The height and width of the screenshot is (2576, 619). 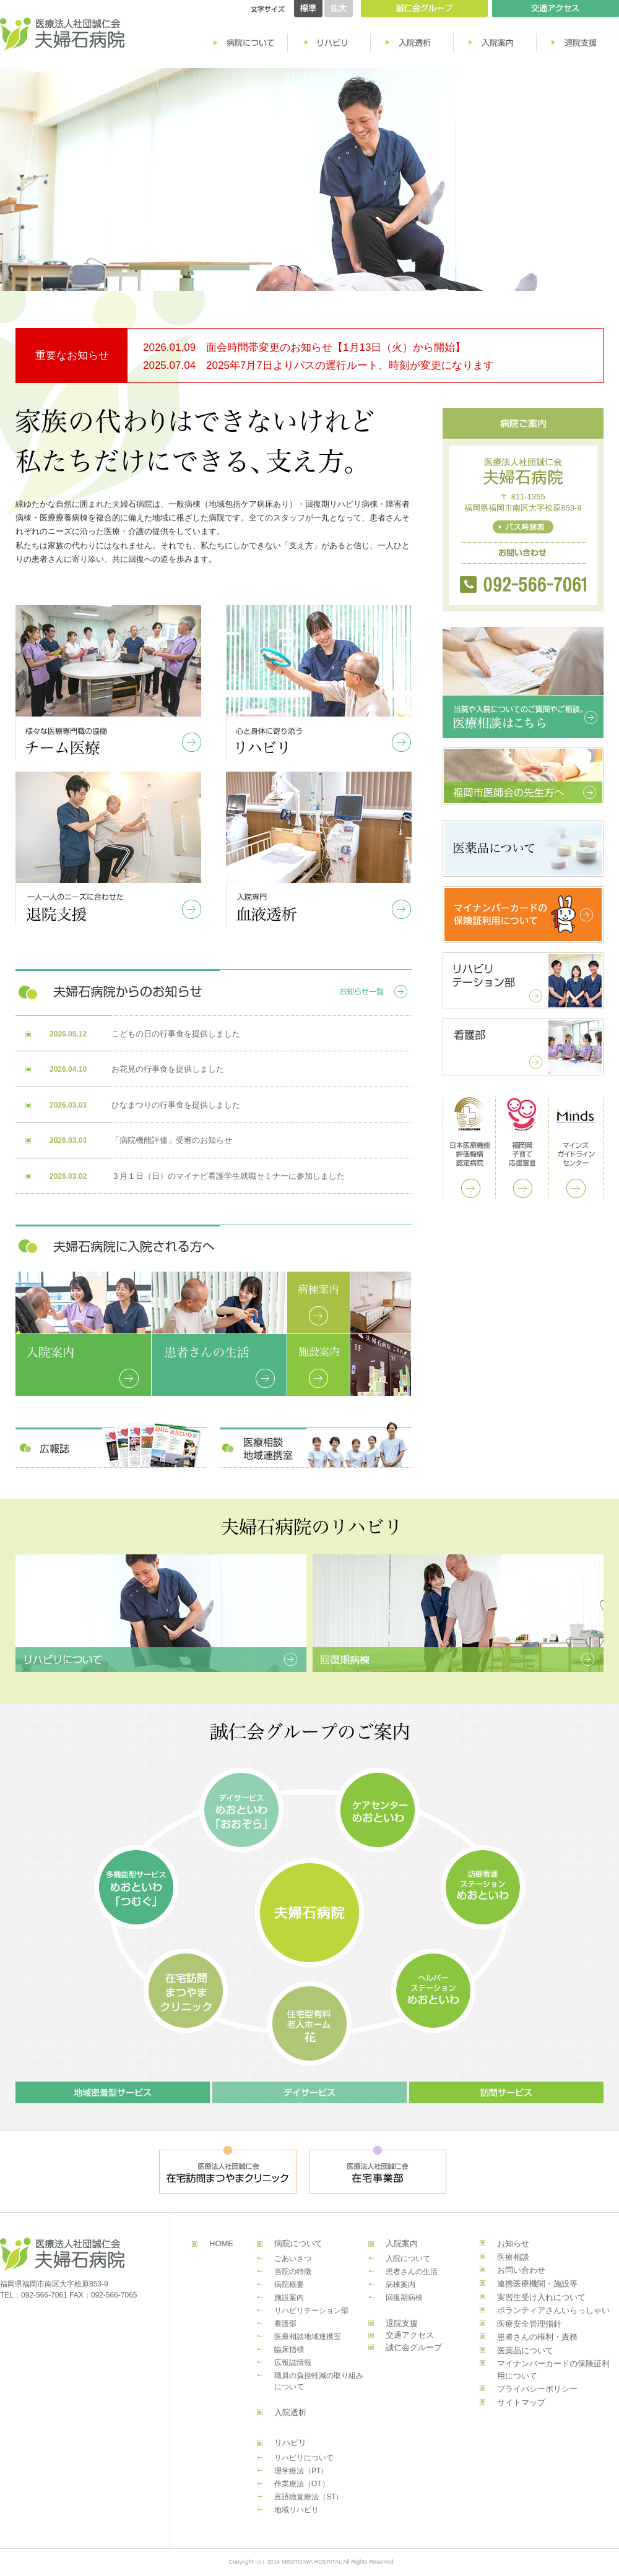 I want to click on 実習生受け入れについて, so click(x=541, y=2297).